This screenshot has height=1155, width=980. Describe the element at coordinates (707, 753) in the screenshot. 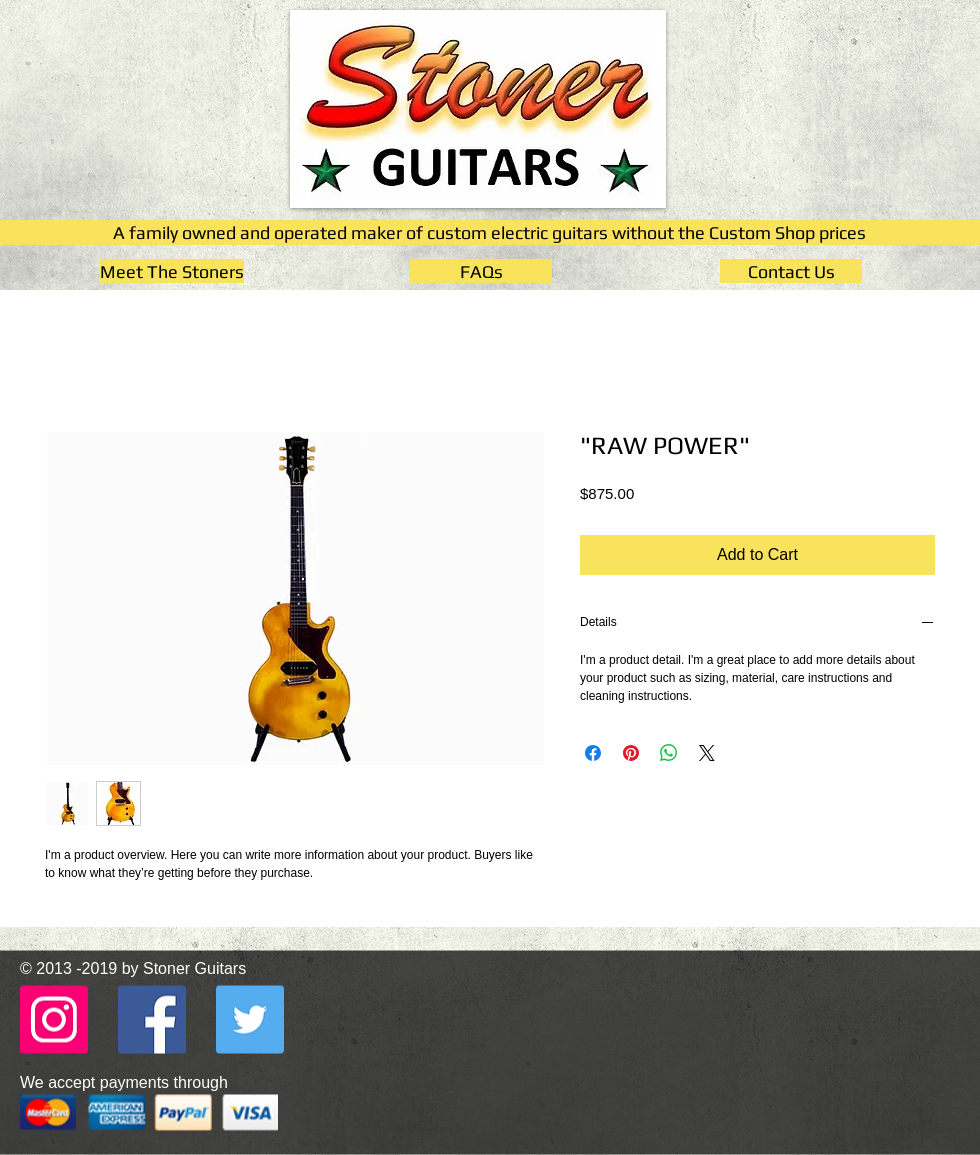

I see `[Share on X]` at that location.